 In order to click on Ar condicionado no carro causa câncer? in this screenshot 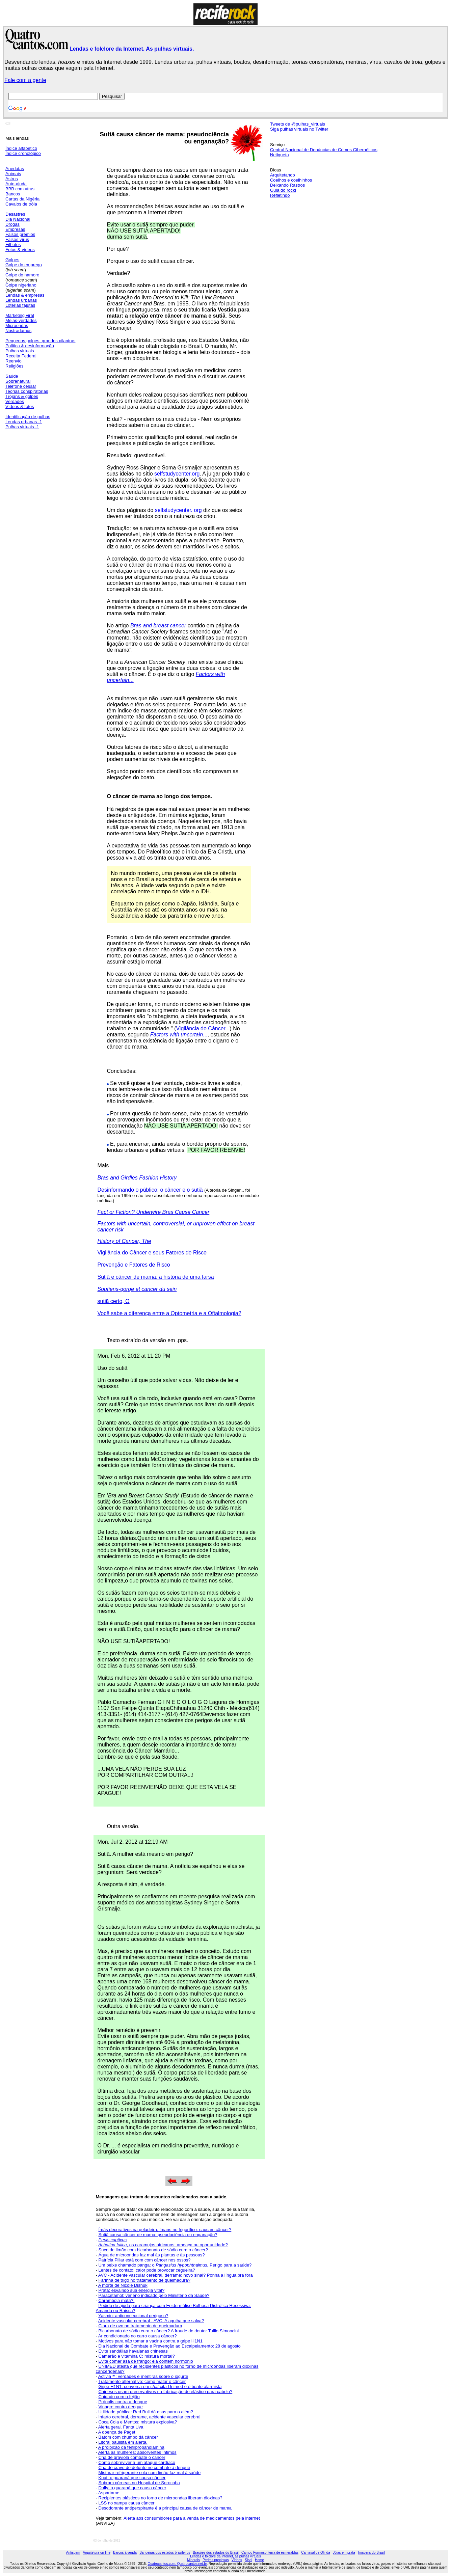, I will do `click(137, 2335)`.